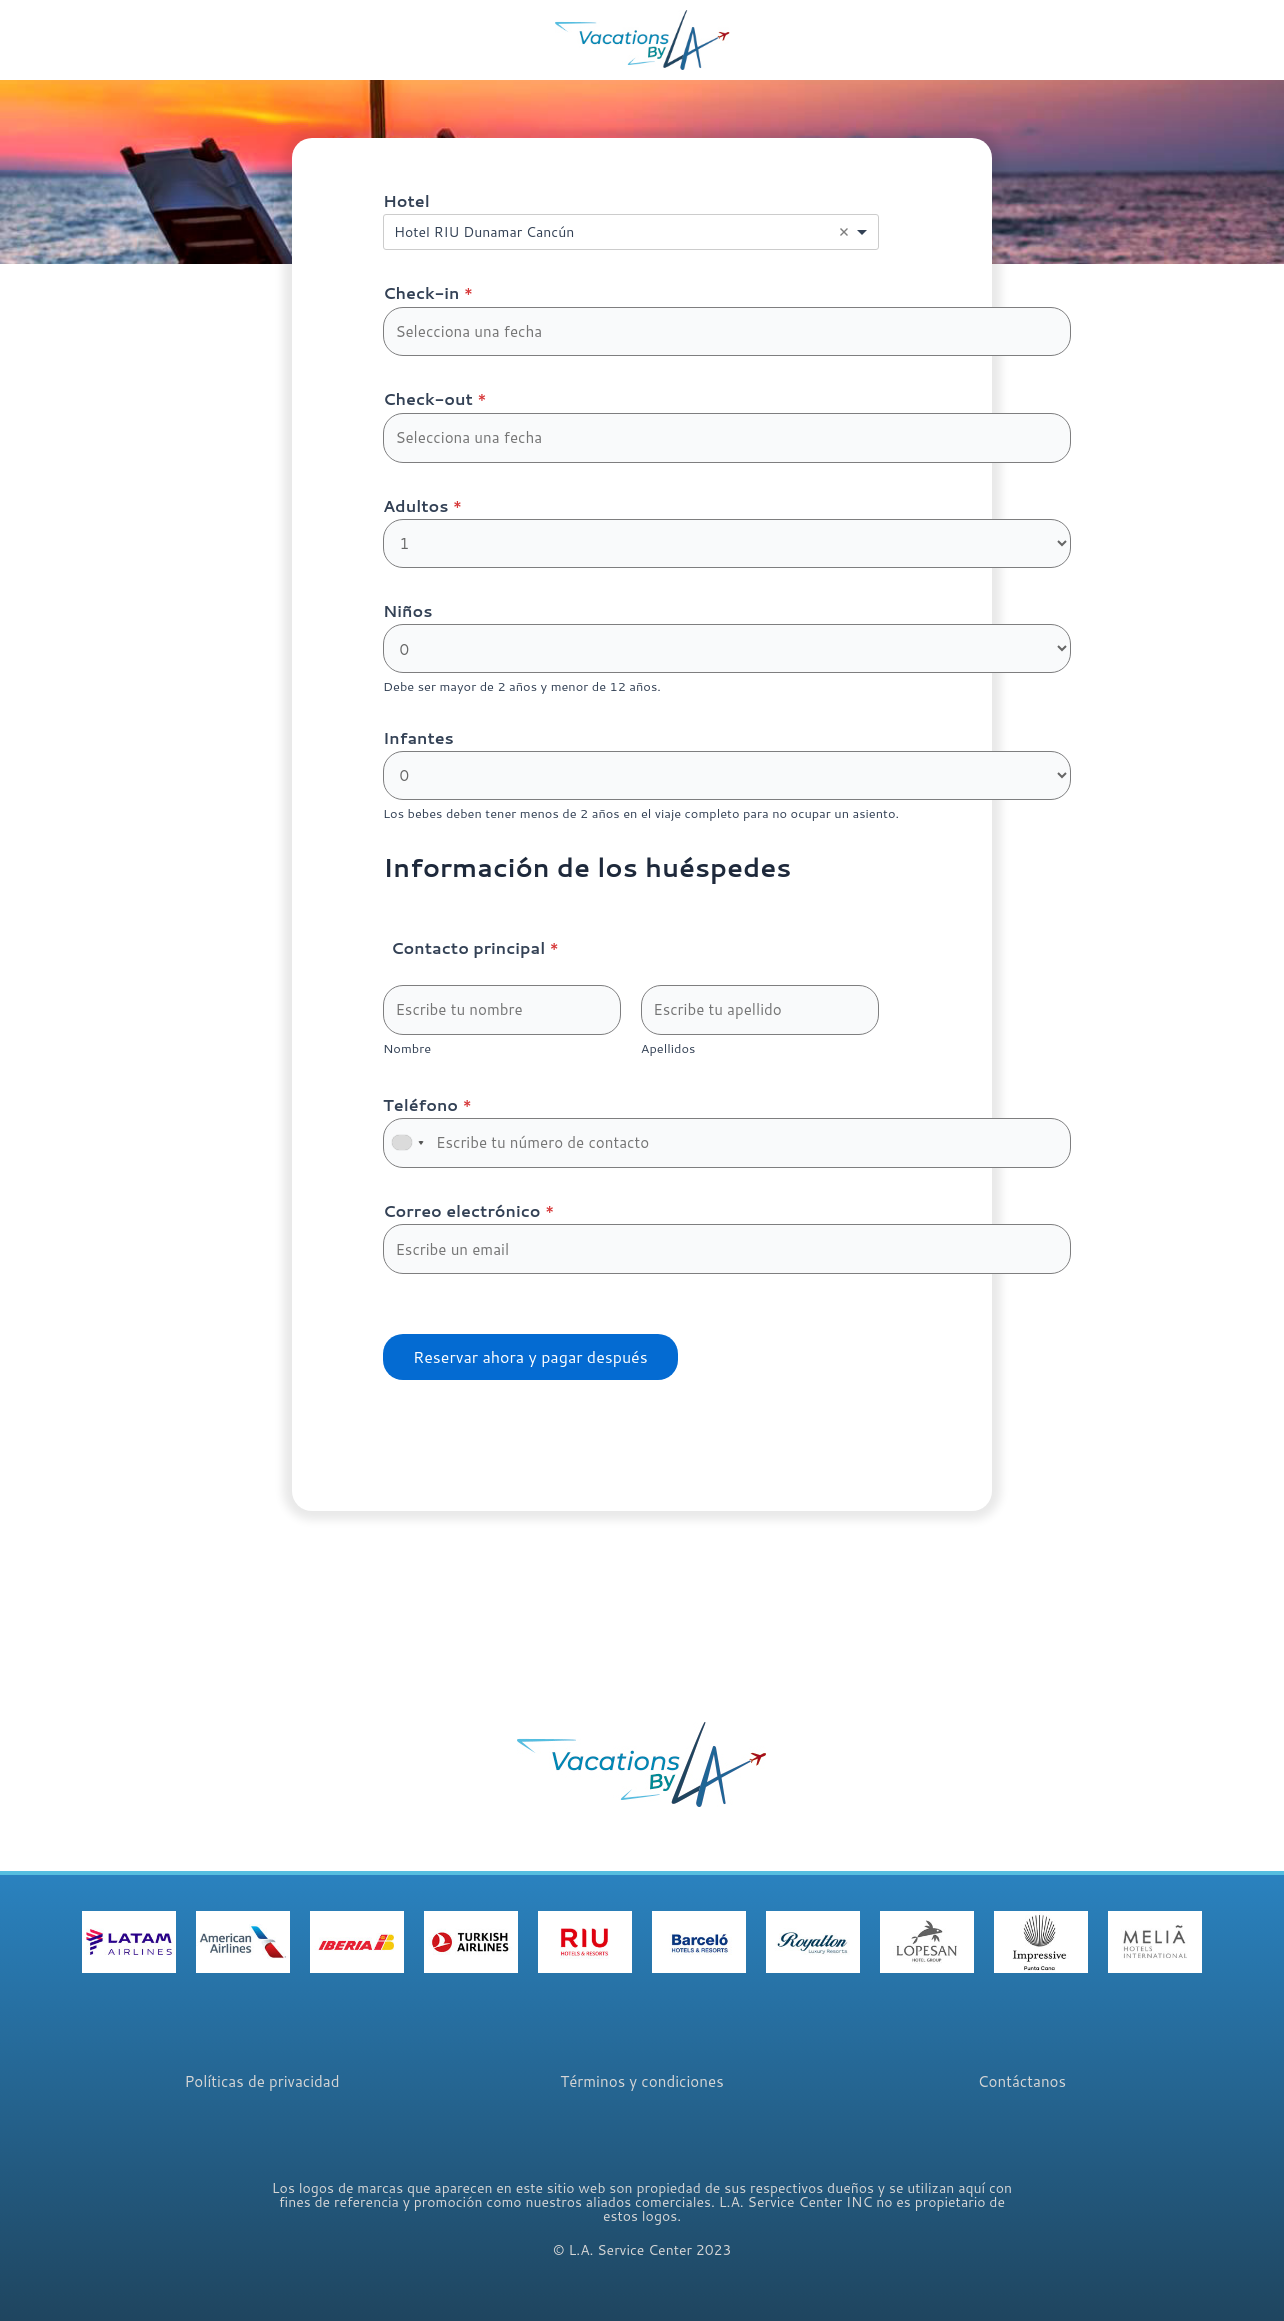 This screenshot has width=1284, height=2321. Describe the element at coordinates (468, 1227) in the screenshot. I see `Correo electrónico` at that location.